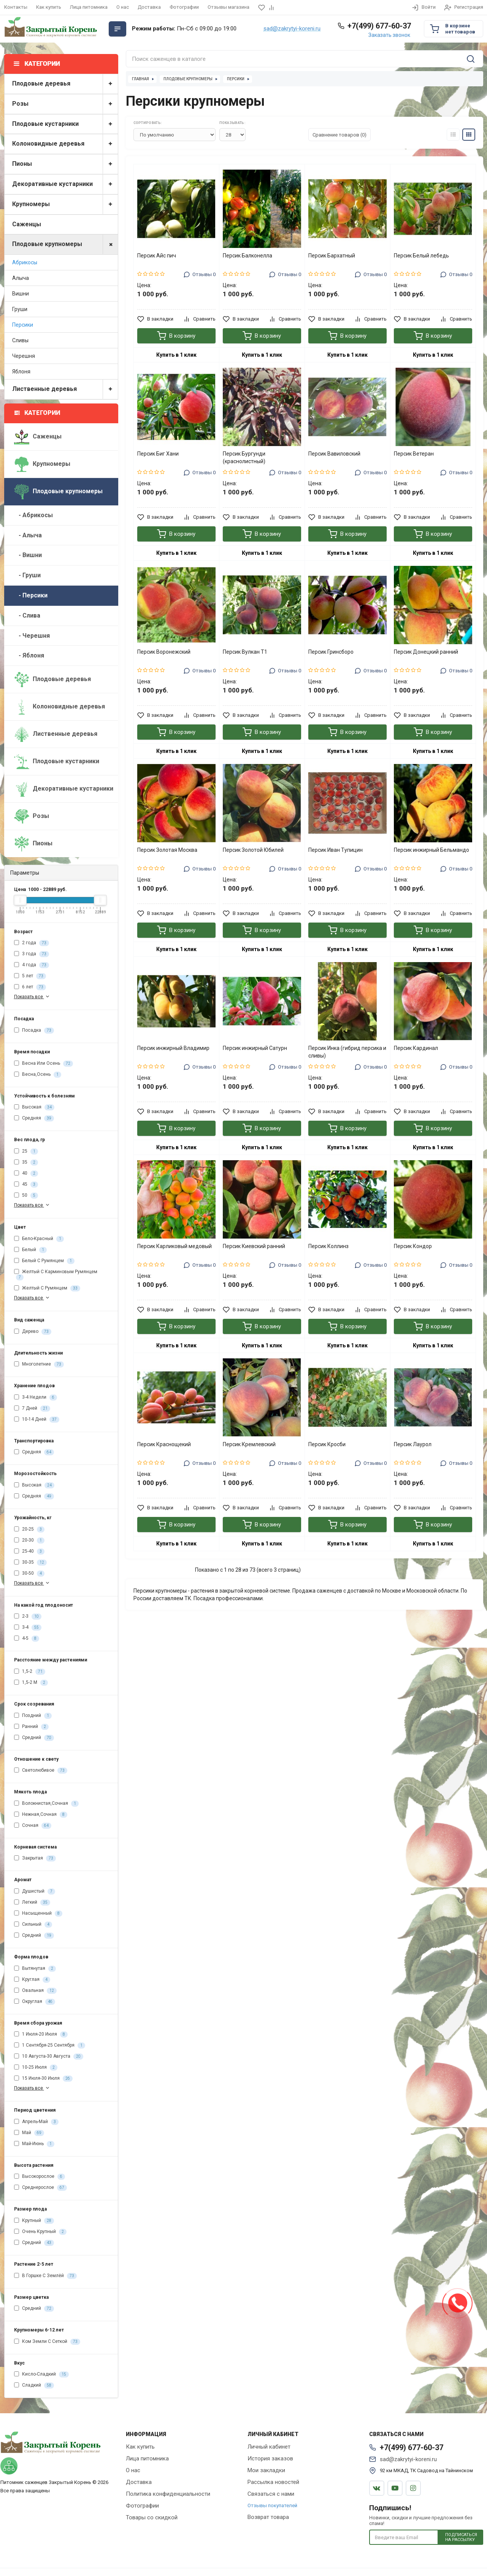  Describe the element at coordinates (65, 204) in the screenshot. I see `Крупномеры` at that location.